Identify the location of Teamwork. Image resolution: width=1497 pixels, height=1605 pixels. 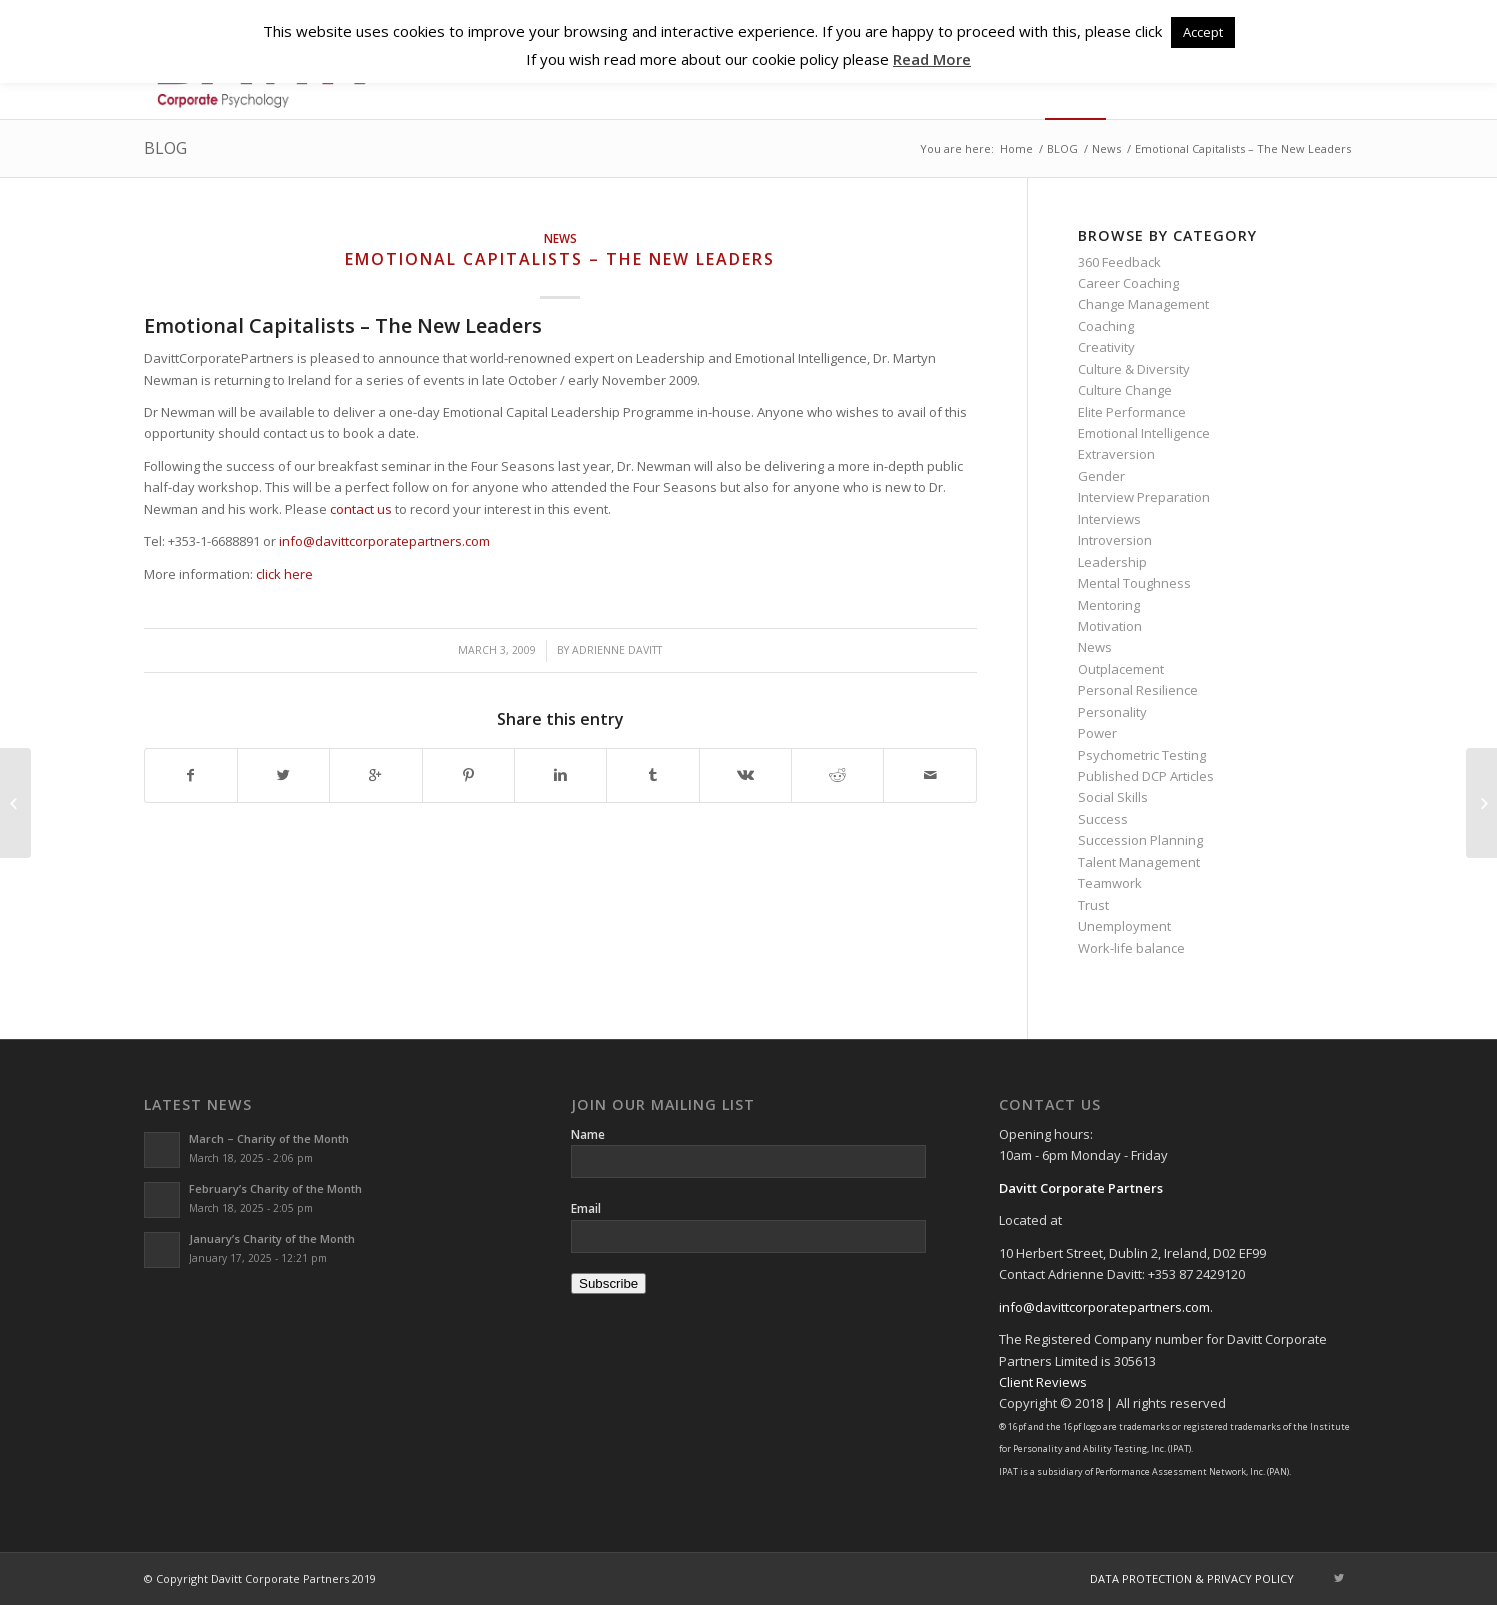
(1110, 883).